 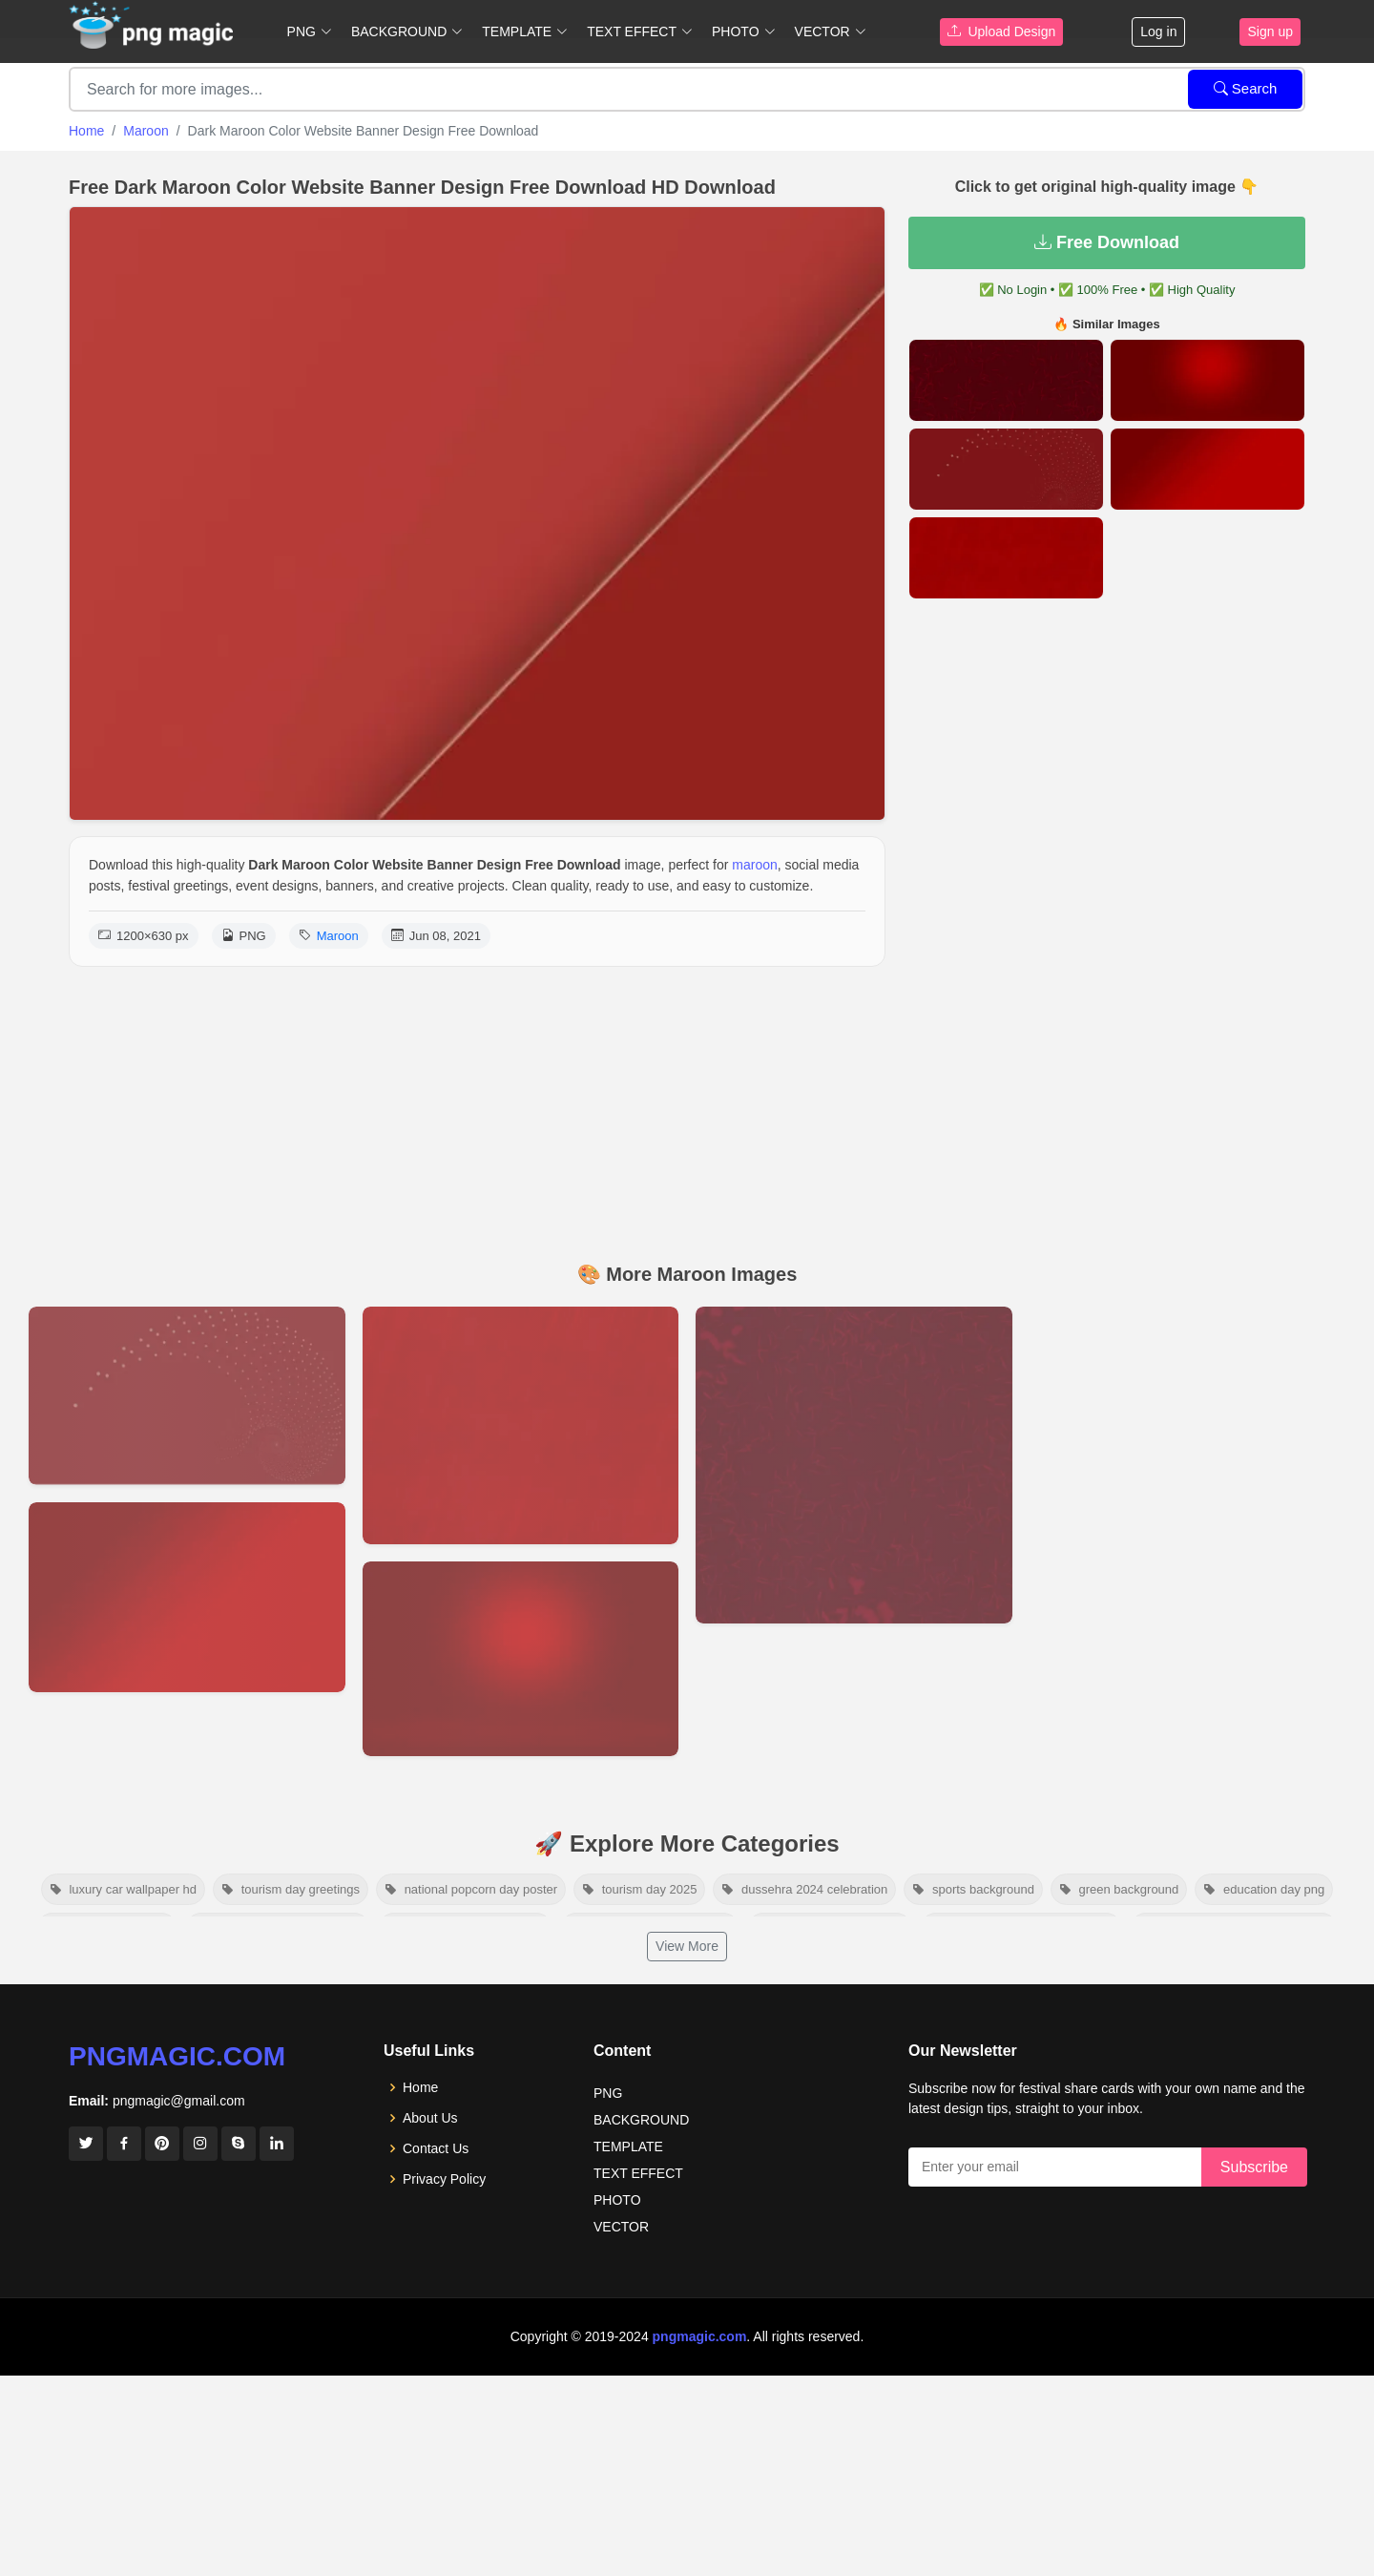 What do you see at coordinates (187, 1395) in the screenshot?
I see `[View details for Maroon Background Hd For Website Banner]` at bounding box center [187, 1395].